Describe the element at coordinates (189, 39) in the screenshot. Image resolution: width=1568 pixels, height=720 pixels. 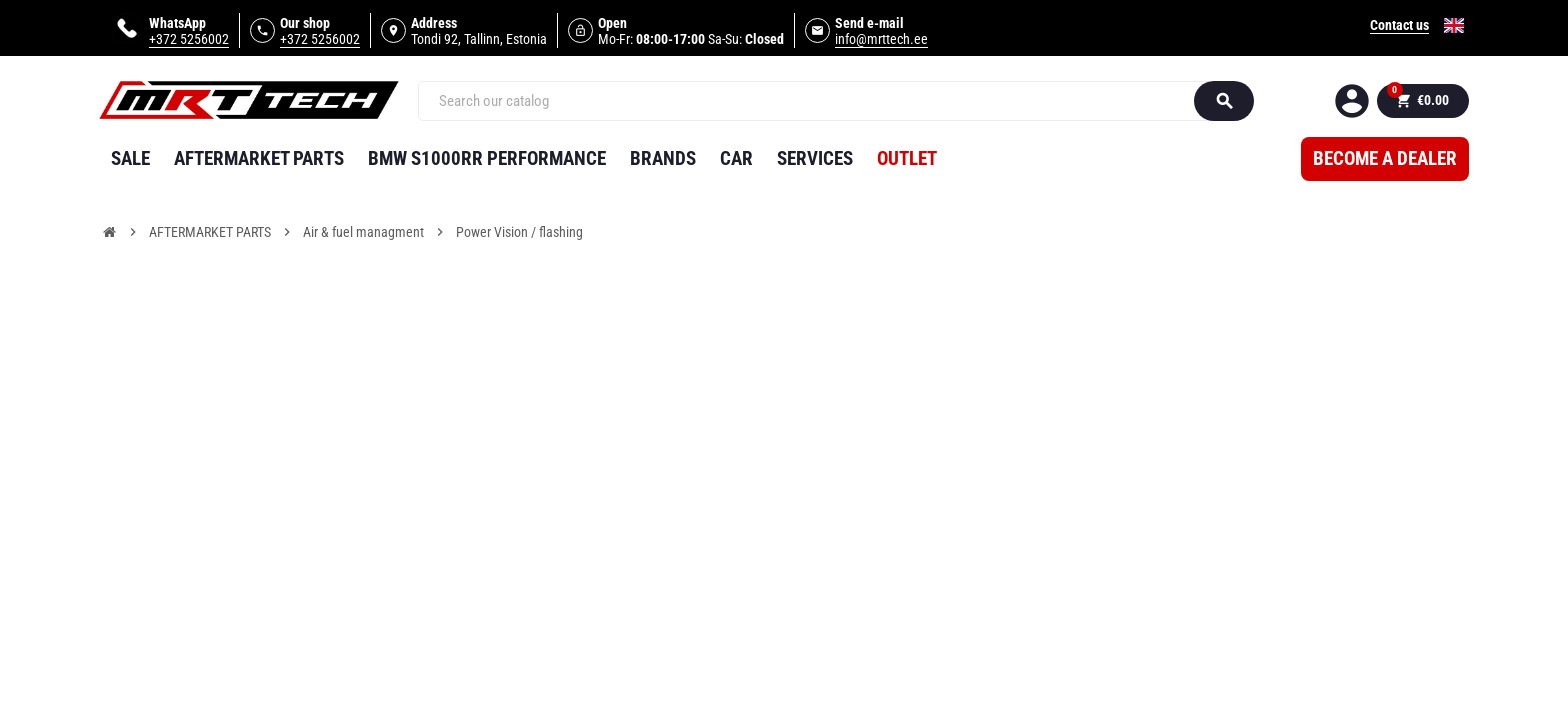
I see `+372 5256002` at that location.